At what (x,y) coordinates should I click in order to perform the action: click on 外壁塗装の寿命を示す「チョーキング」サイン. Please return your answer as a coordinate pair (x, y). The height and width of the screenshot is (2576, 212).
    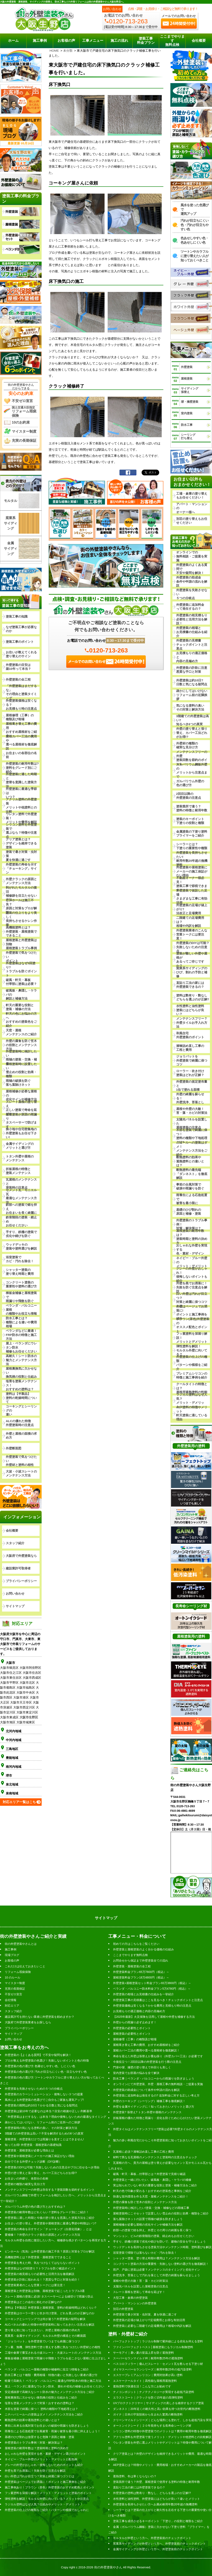
    Looking at the image, I should click on (21, 868).